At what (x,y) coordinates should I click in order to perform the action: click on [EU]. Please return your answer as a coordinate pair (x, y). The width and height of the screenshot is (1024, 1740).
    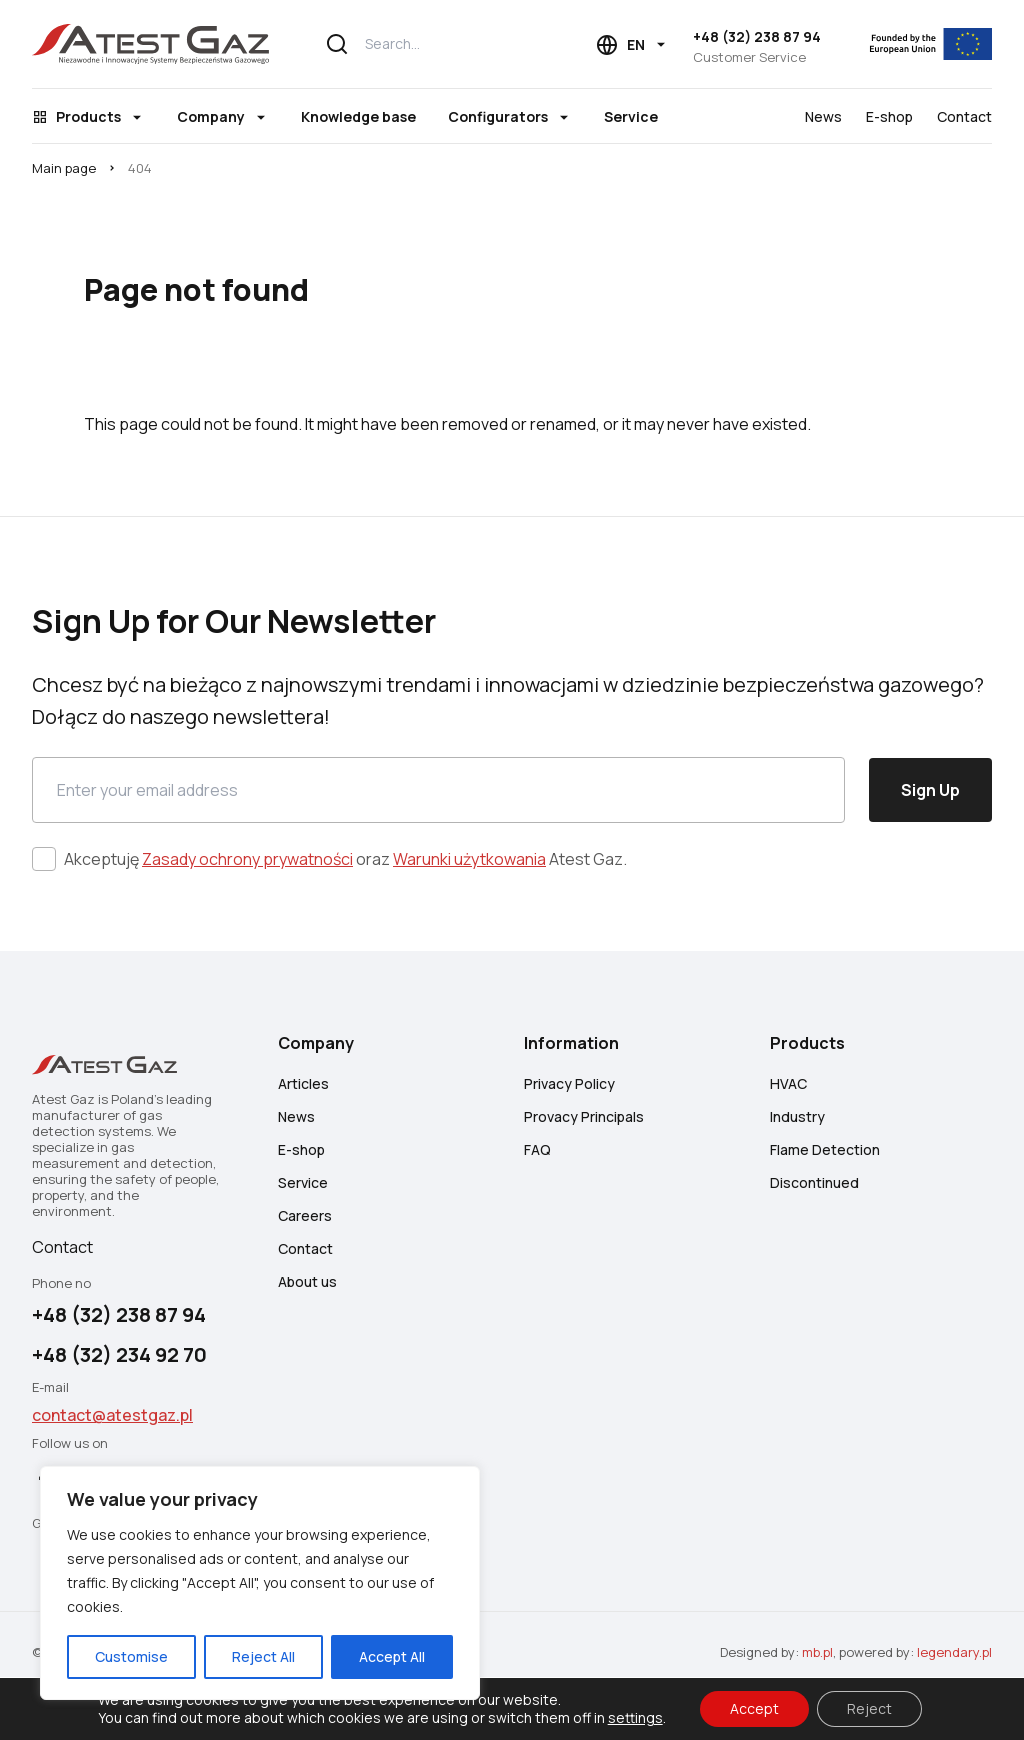
    Looking at the image, I should click on (918, 44).